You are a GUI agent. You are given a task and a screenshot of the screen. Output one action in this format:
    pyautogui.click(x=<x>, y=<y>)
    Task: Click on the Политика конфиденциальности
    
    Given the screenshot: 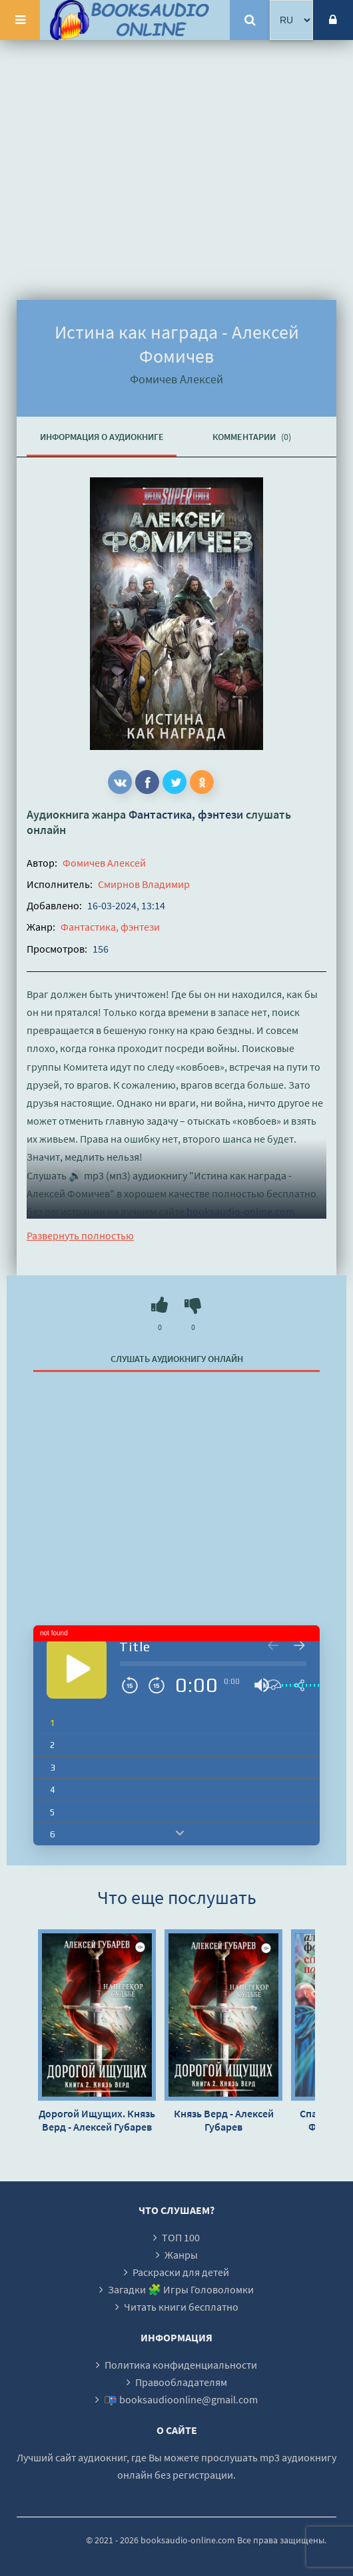 What is the action you would take?
    pyautogui.click(x=181, y=2364)
    